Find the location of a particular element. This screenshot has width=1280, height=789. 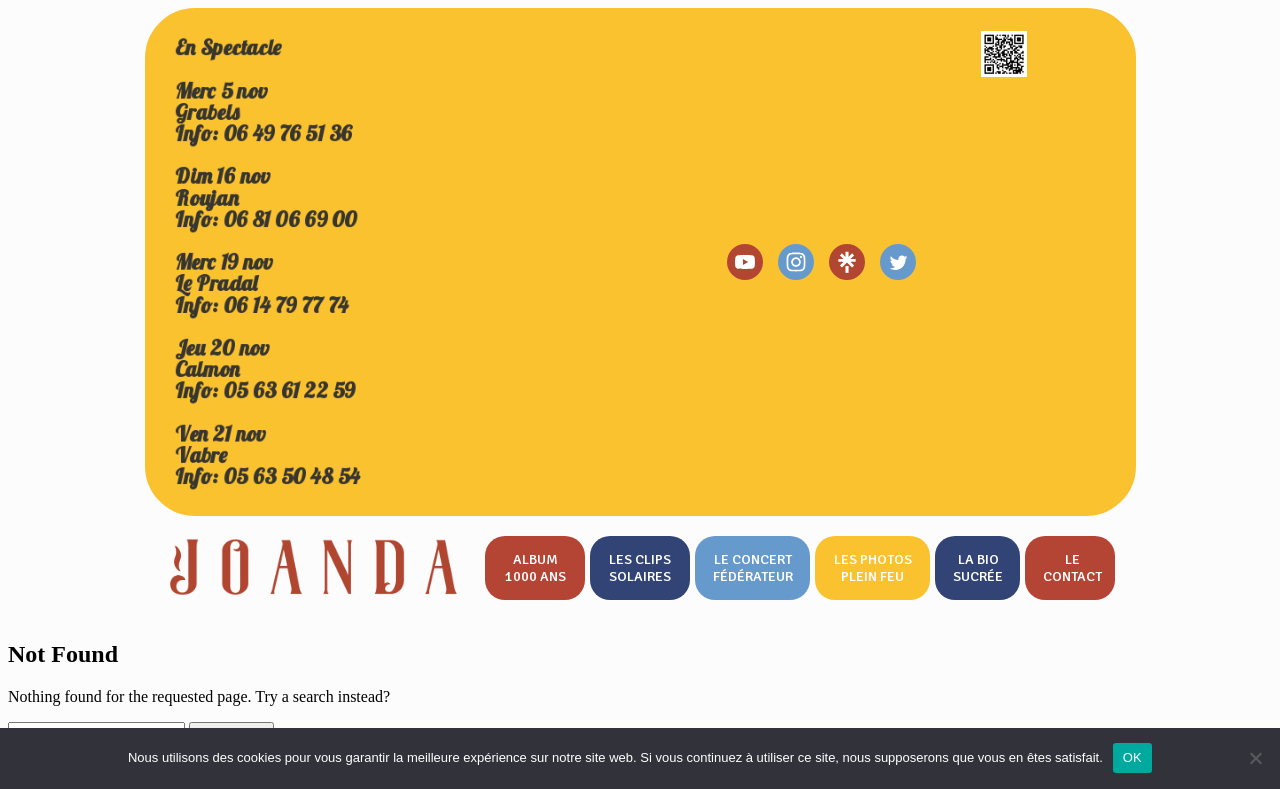

Album 1000 ans is located at coordinates (535, 568).